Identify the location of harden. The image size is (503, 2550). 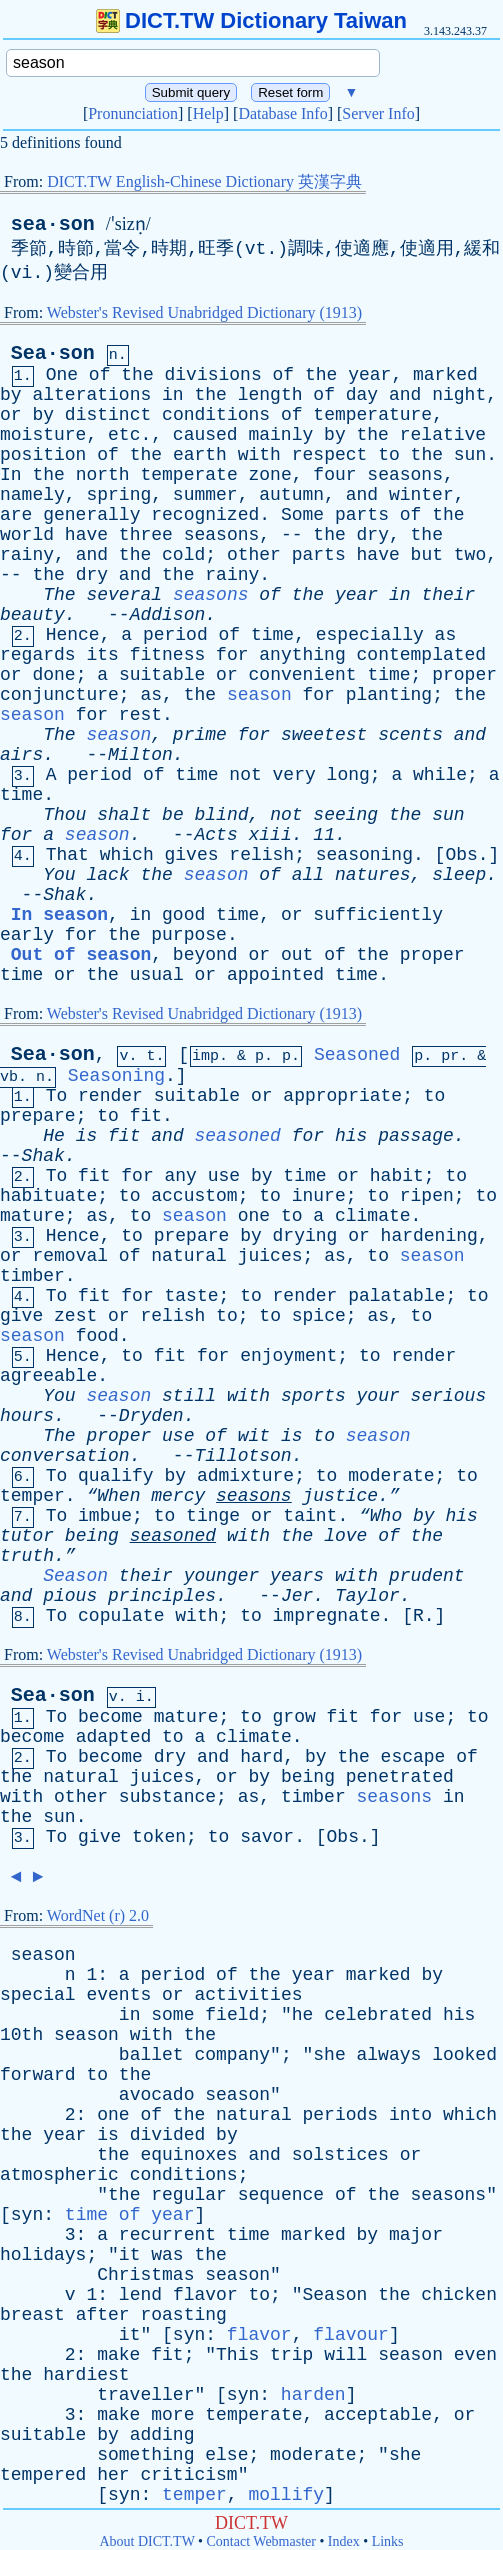
(313, 2395).